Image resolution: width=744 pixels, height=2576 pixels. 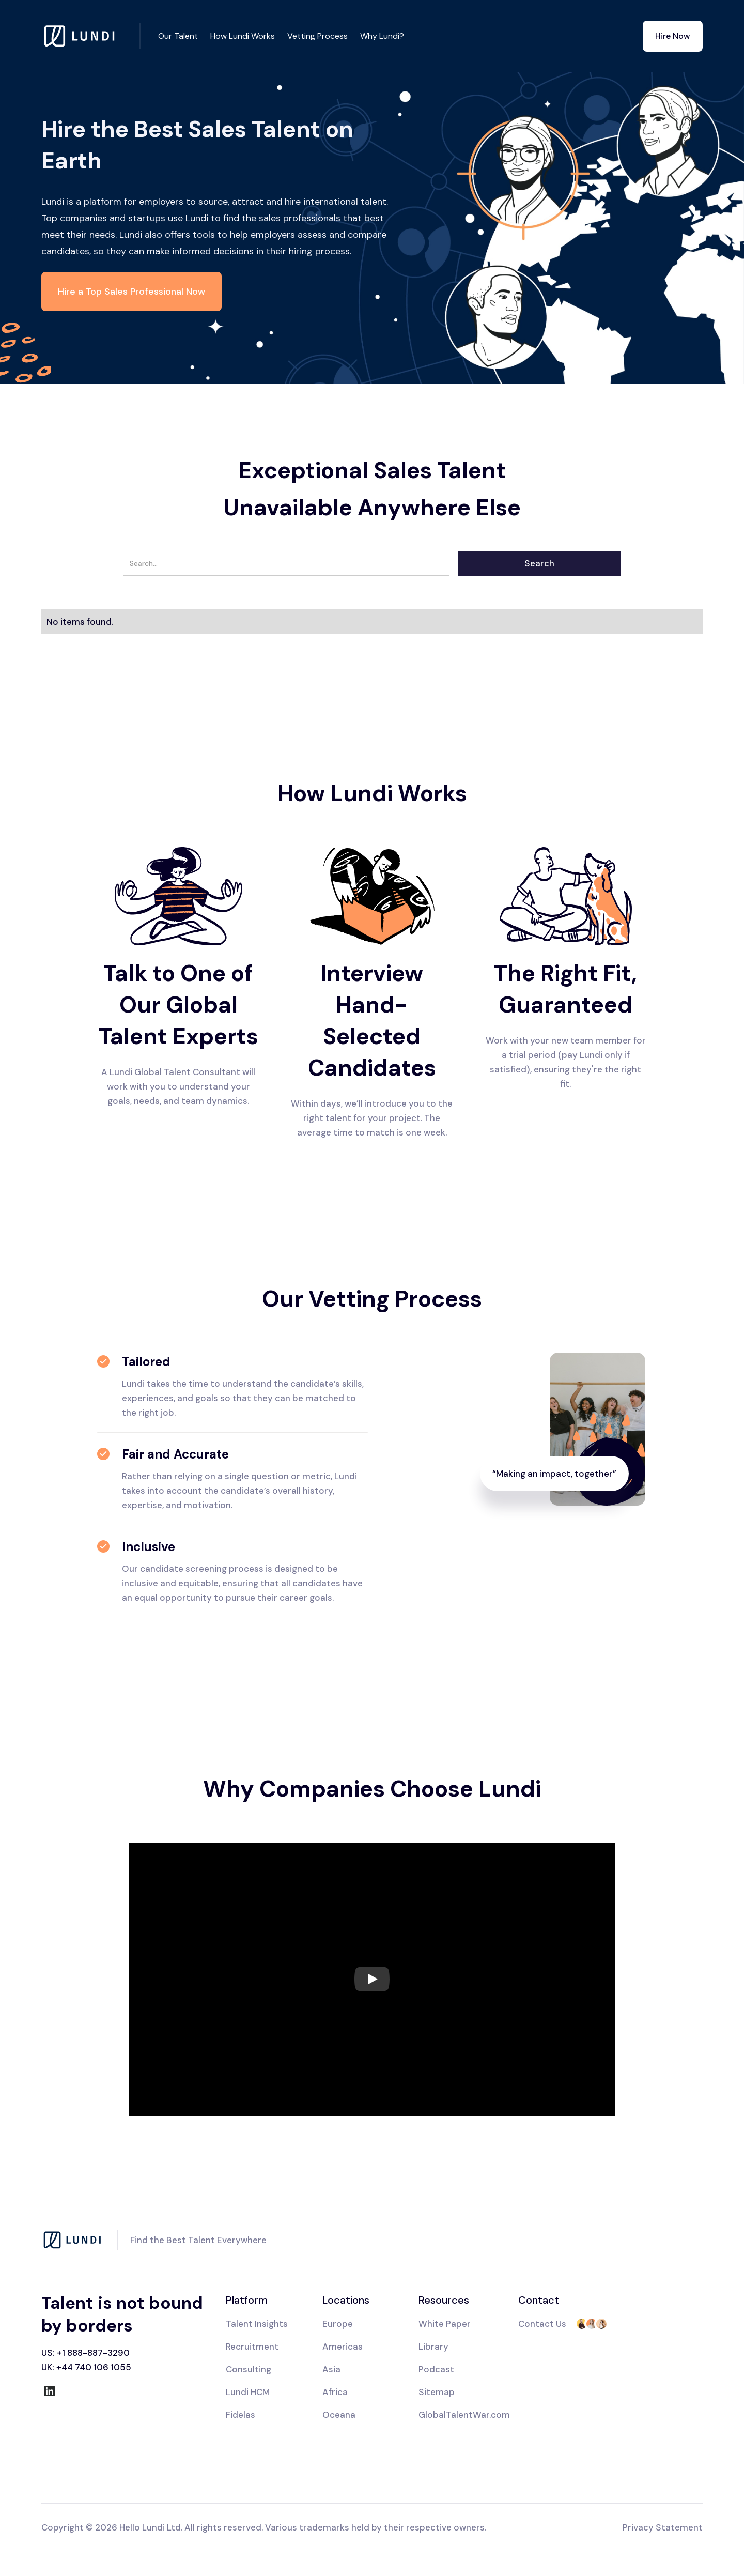 What do you see at coordinates (257, 2323) in the screenshot?
I see `Talent Insights` at bounding box center [257, 2323].